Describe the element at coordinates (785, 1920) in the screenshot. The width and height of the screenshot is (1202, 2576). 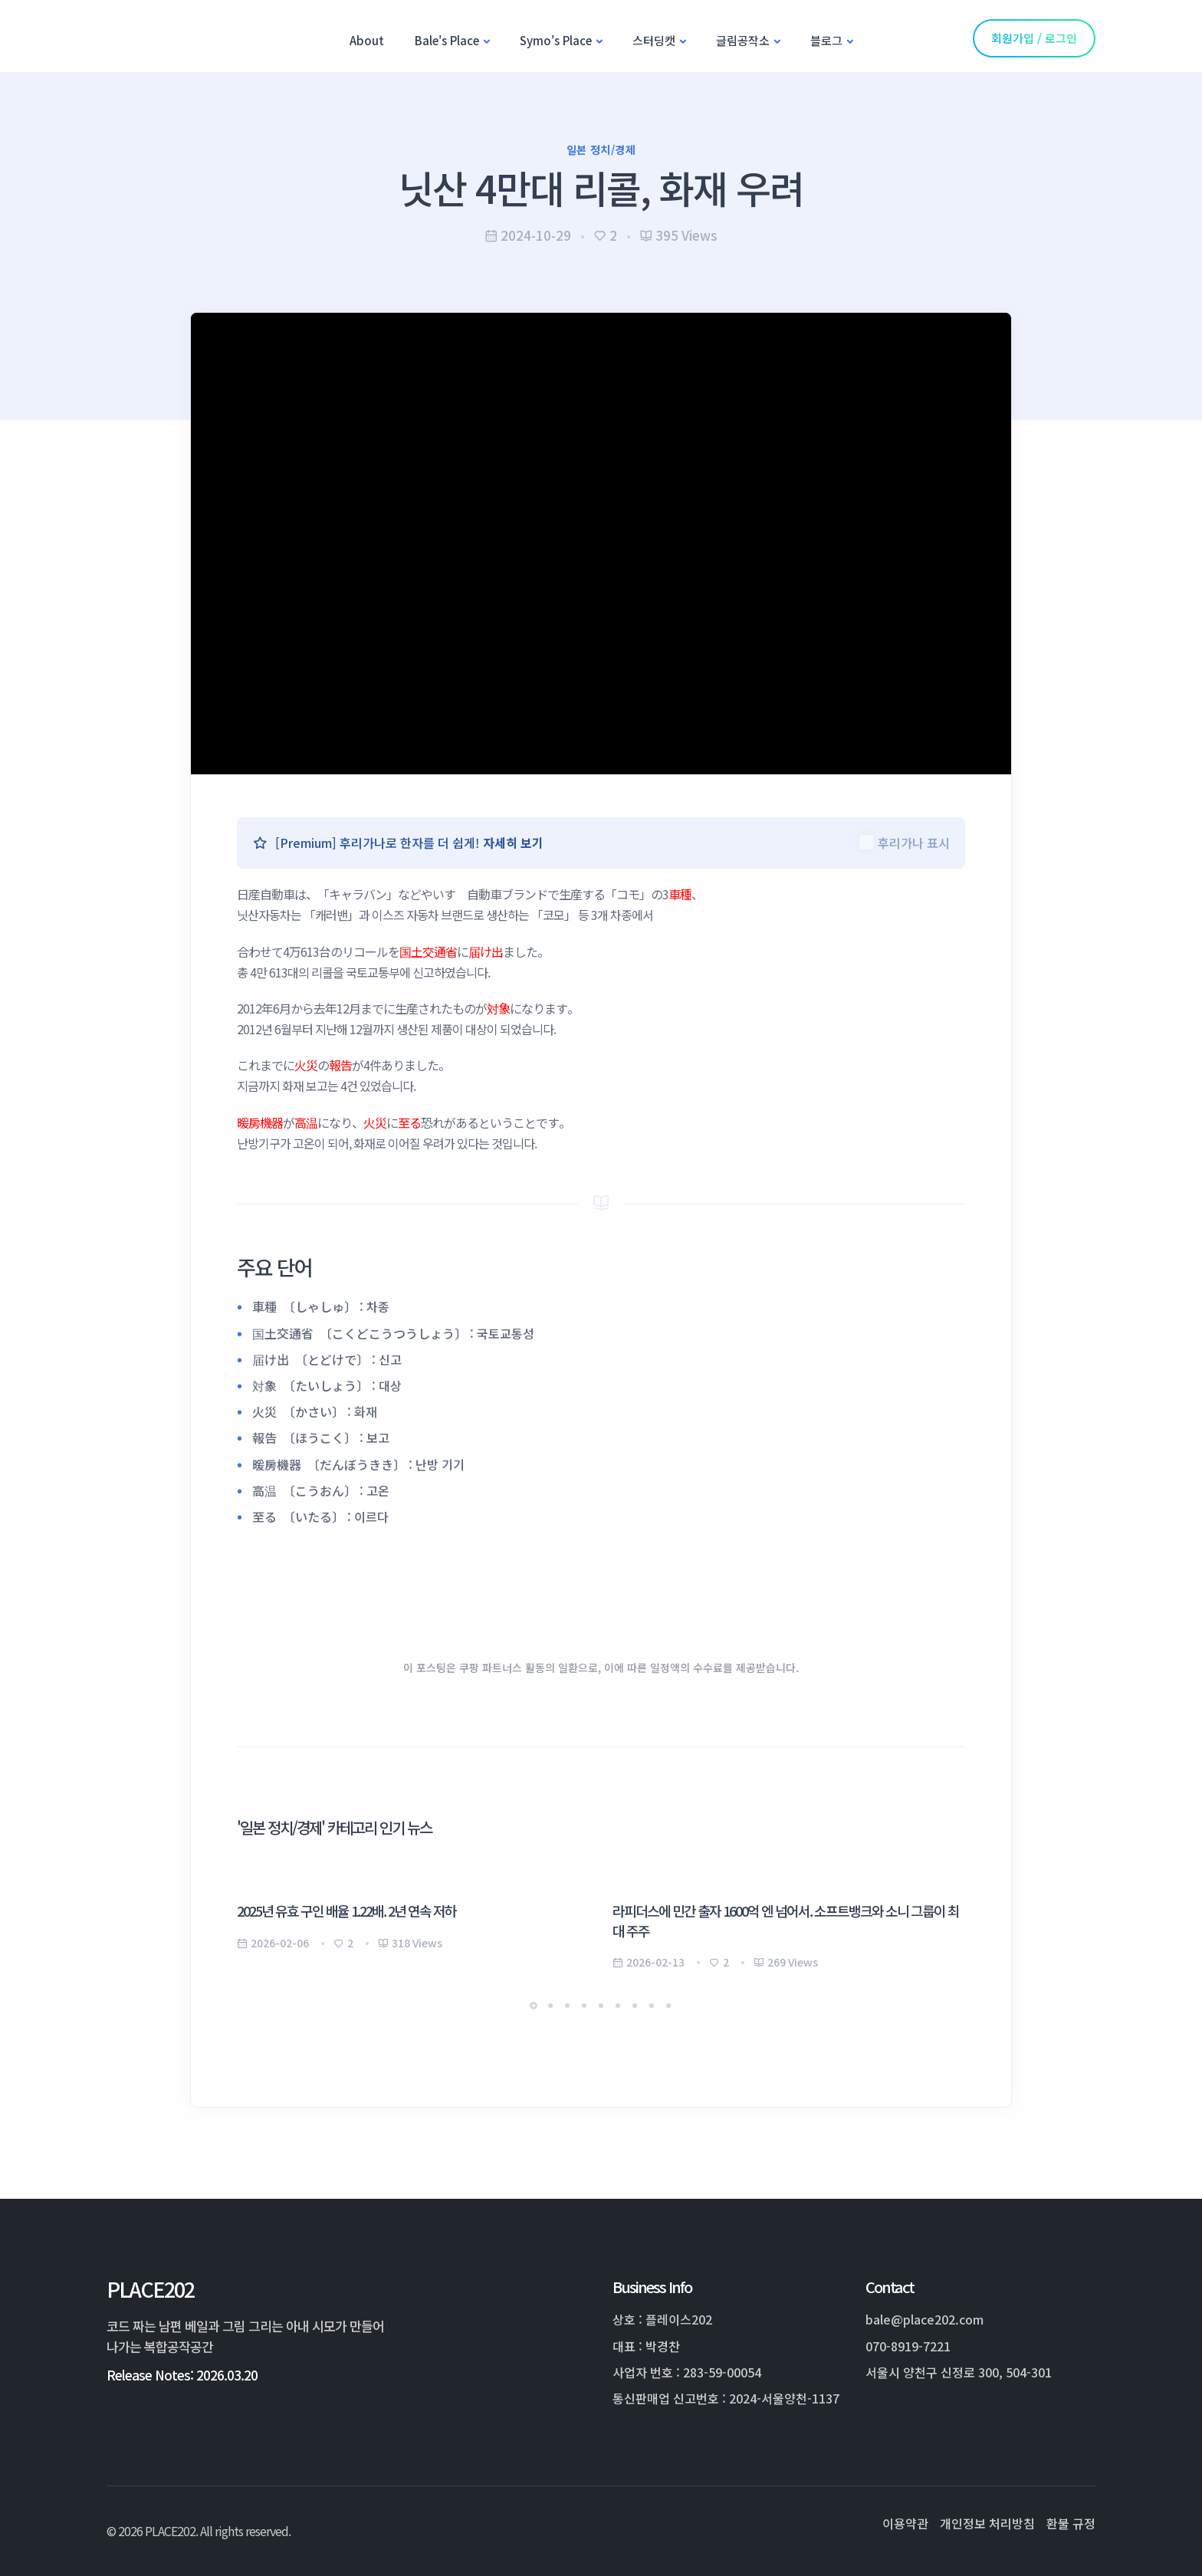
I see `라피더스에 민간 출자 1600억 엔 넘어서. 소프트뱅크와 소니 그룹이 최대 주주` at that location.